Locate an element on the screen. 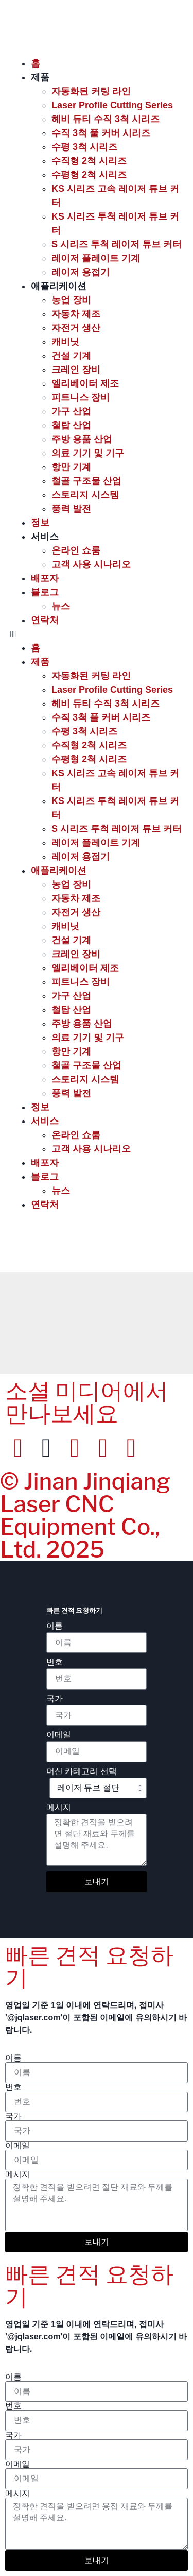 The image size is (193, 2576). 국가 is located at coordinates (54, 1699).